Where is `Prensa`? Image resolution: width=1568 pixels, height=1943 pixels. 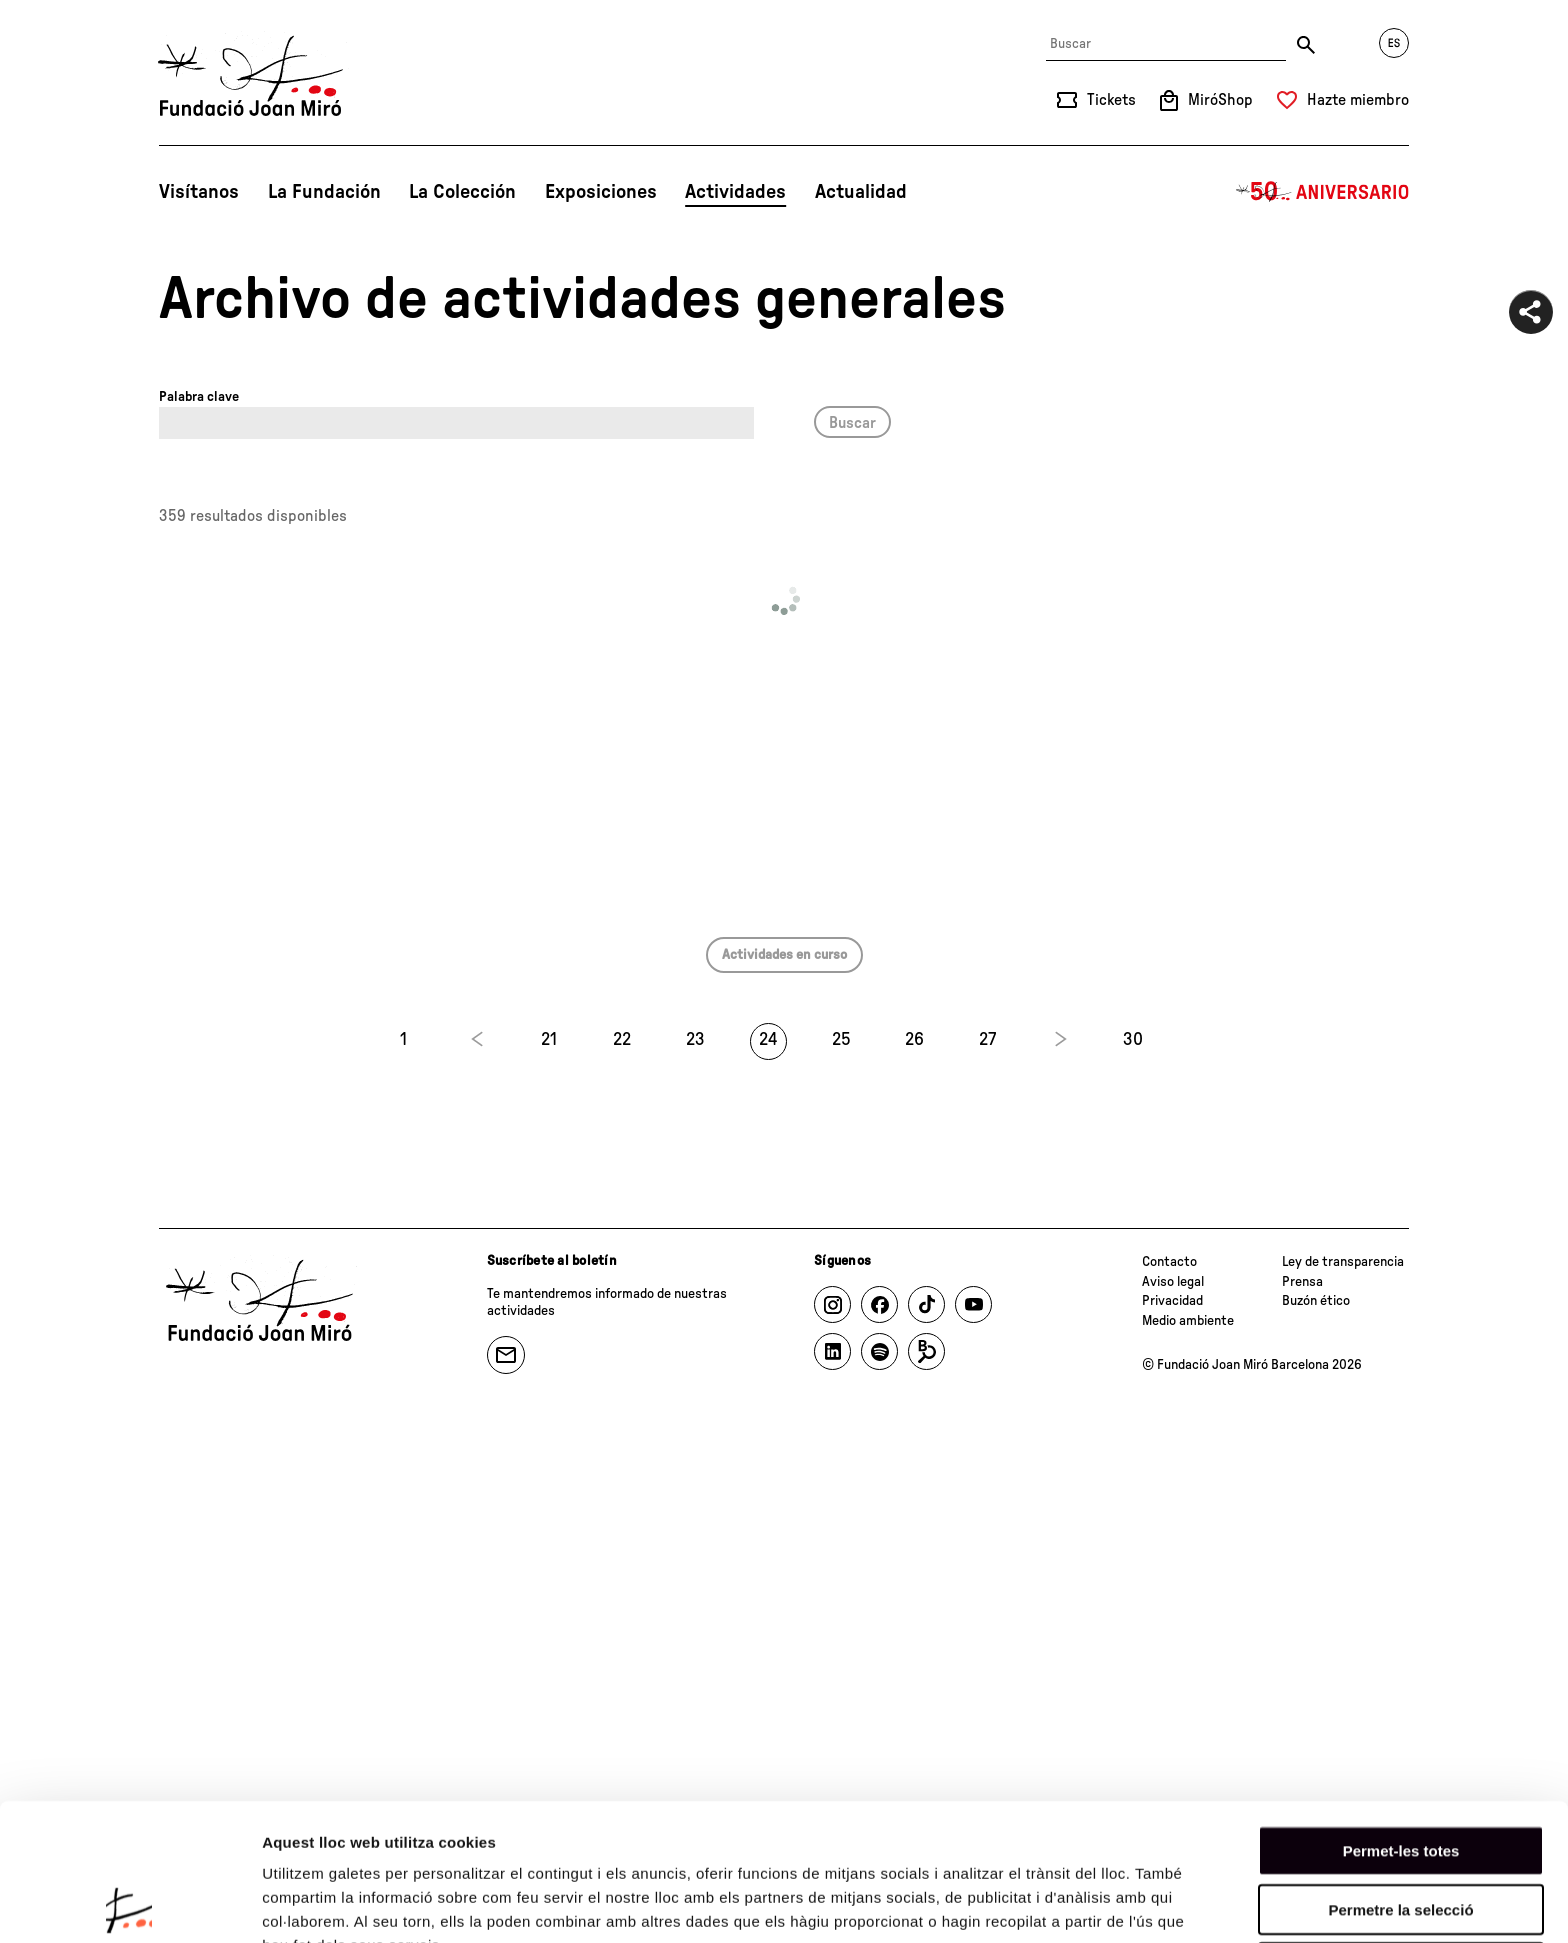 Prensa is located at coordinates (1302, 1282).